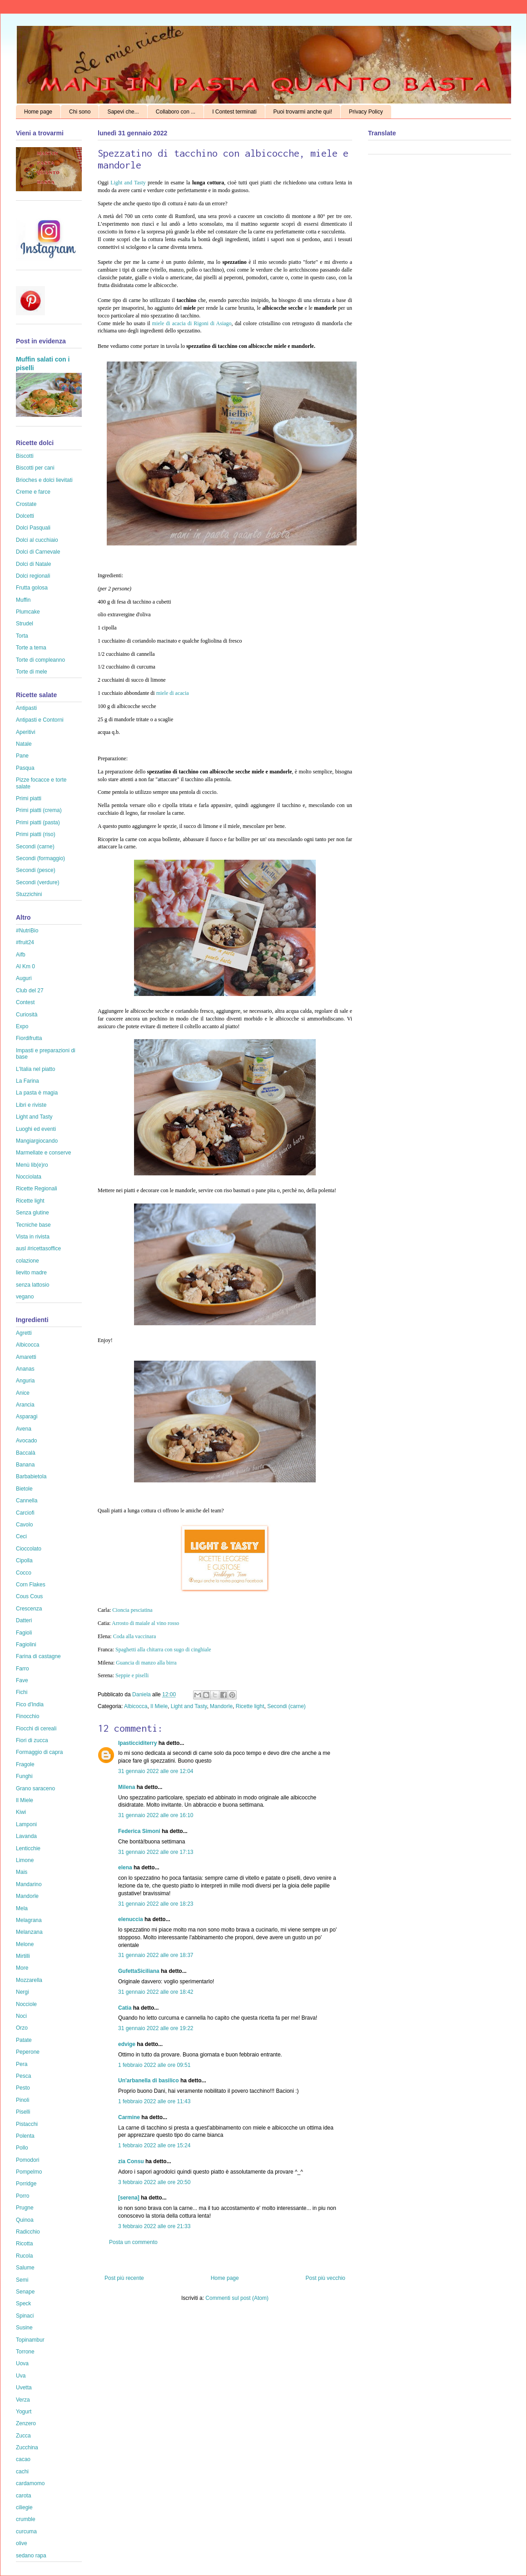 This screenshot has height=2576, width=527. What do you see at coordinates (27, 2447) in the screenshot?
I see `Zucchina` at bounding box center [27, 2447].